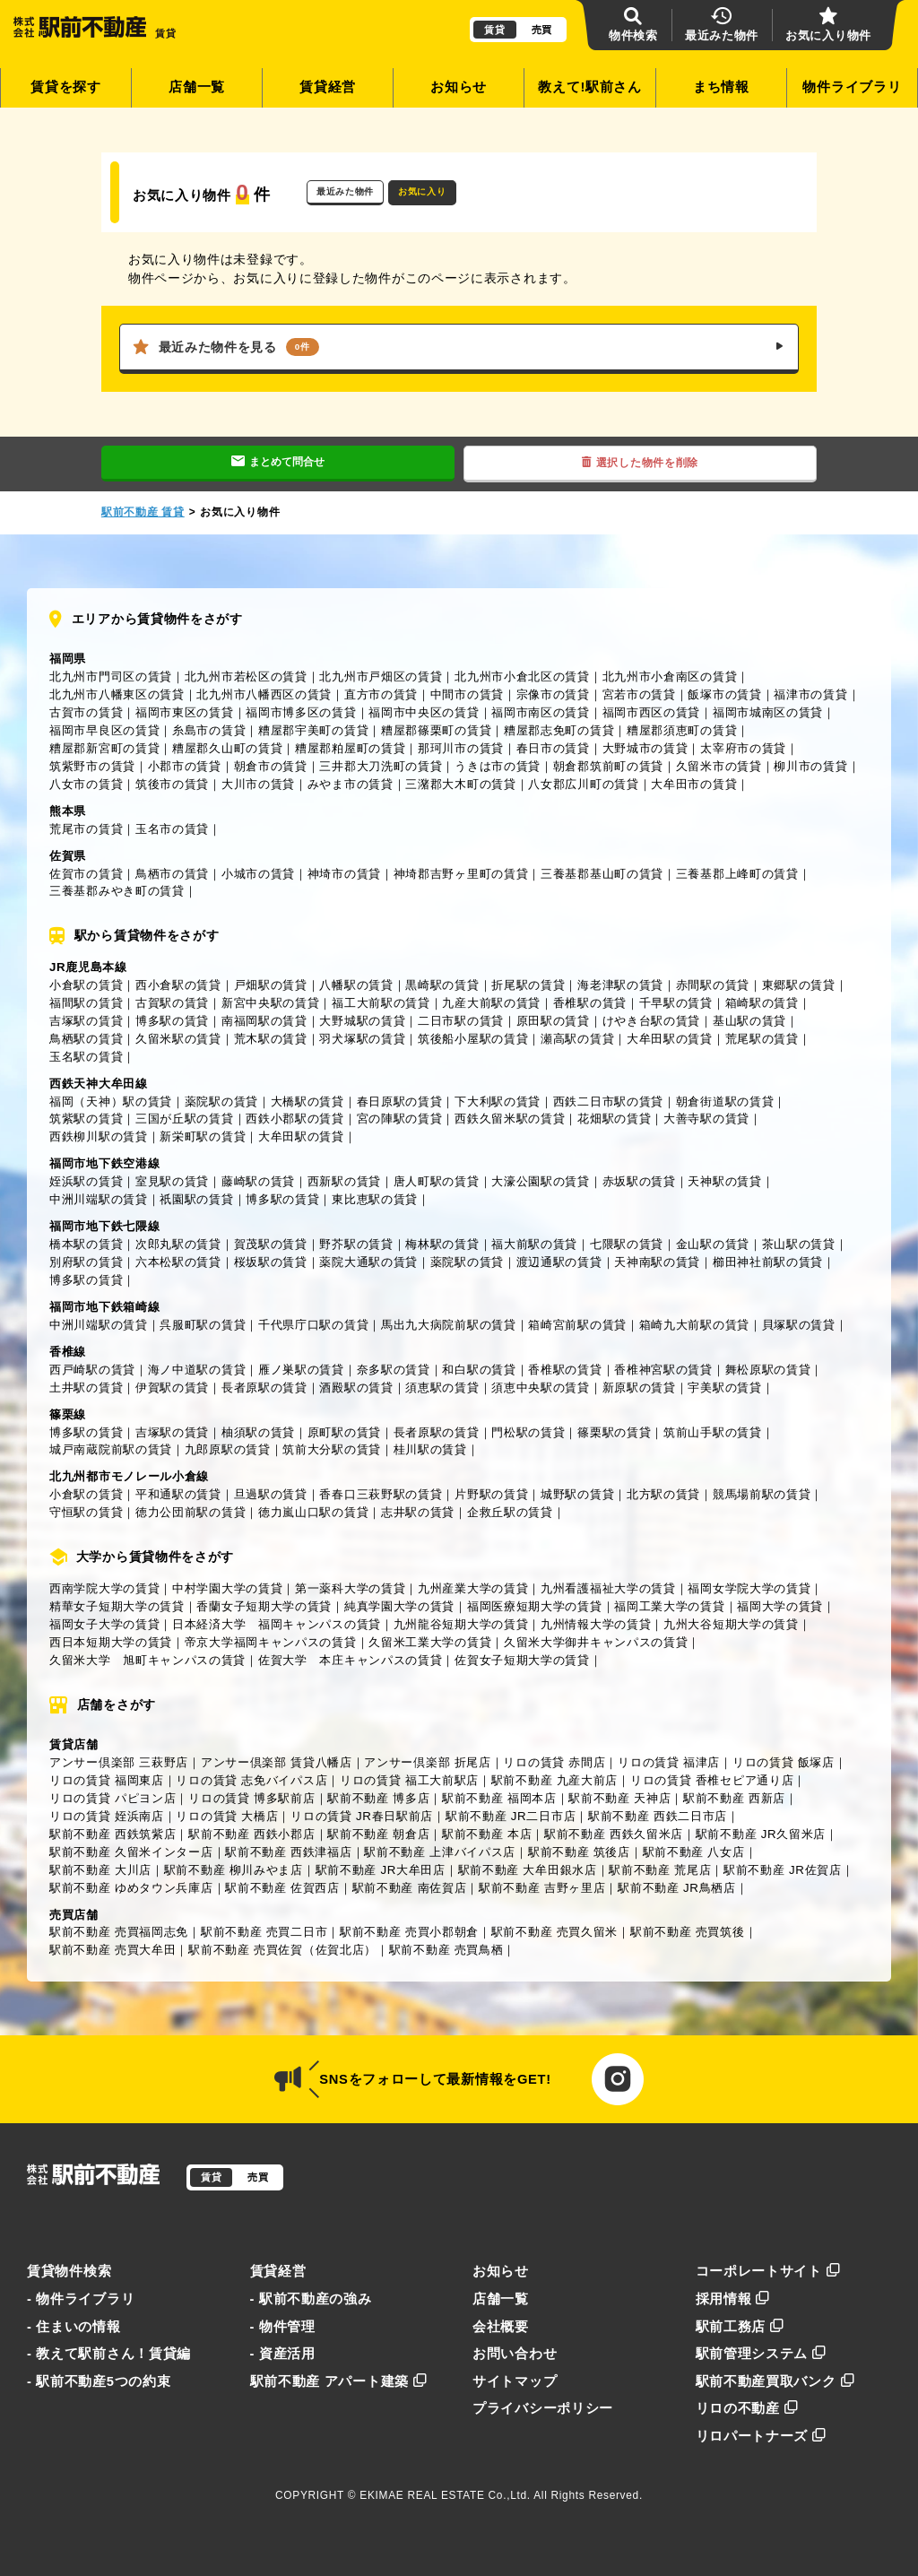 Image resolution: width=918 pixels, height=2576 pixels. What do you see at coordinates (86, 1056) in the screenshot?
I see `玉名駅の賃貸` at bounding box center [86, 1056].